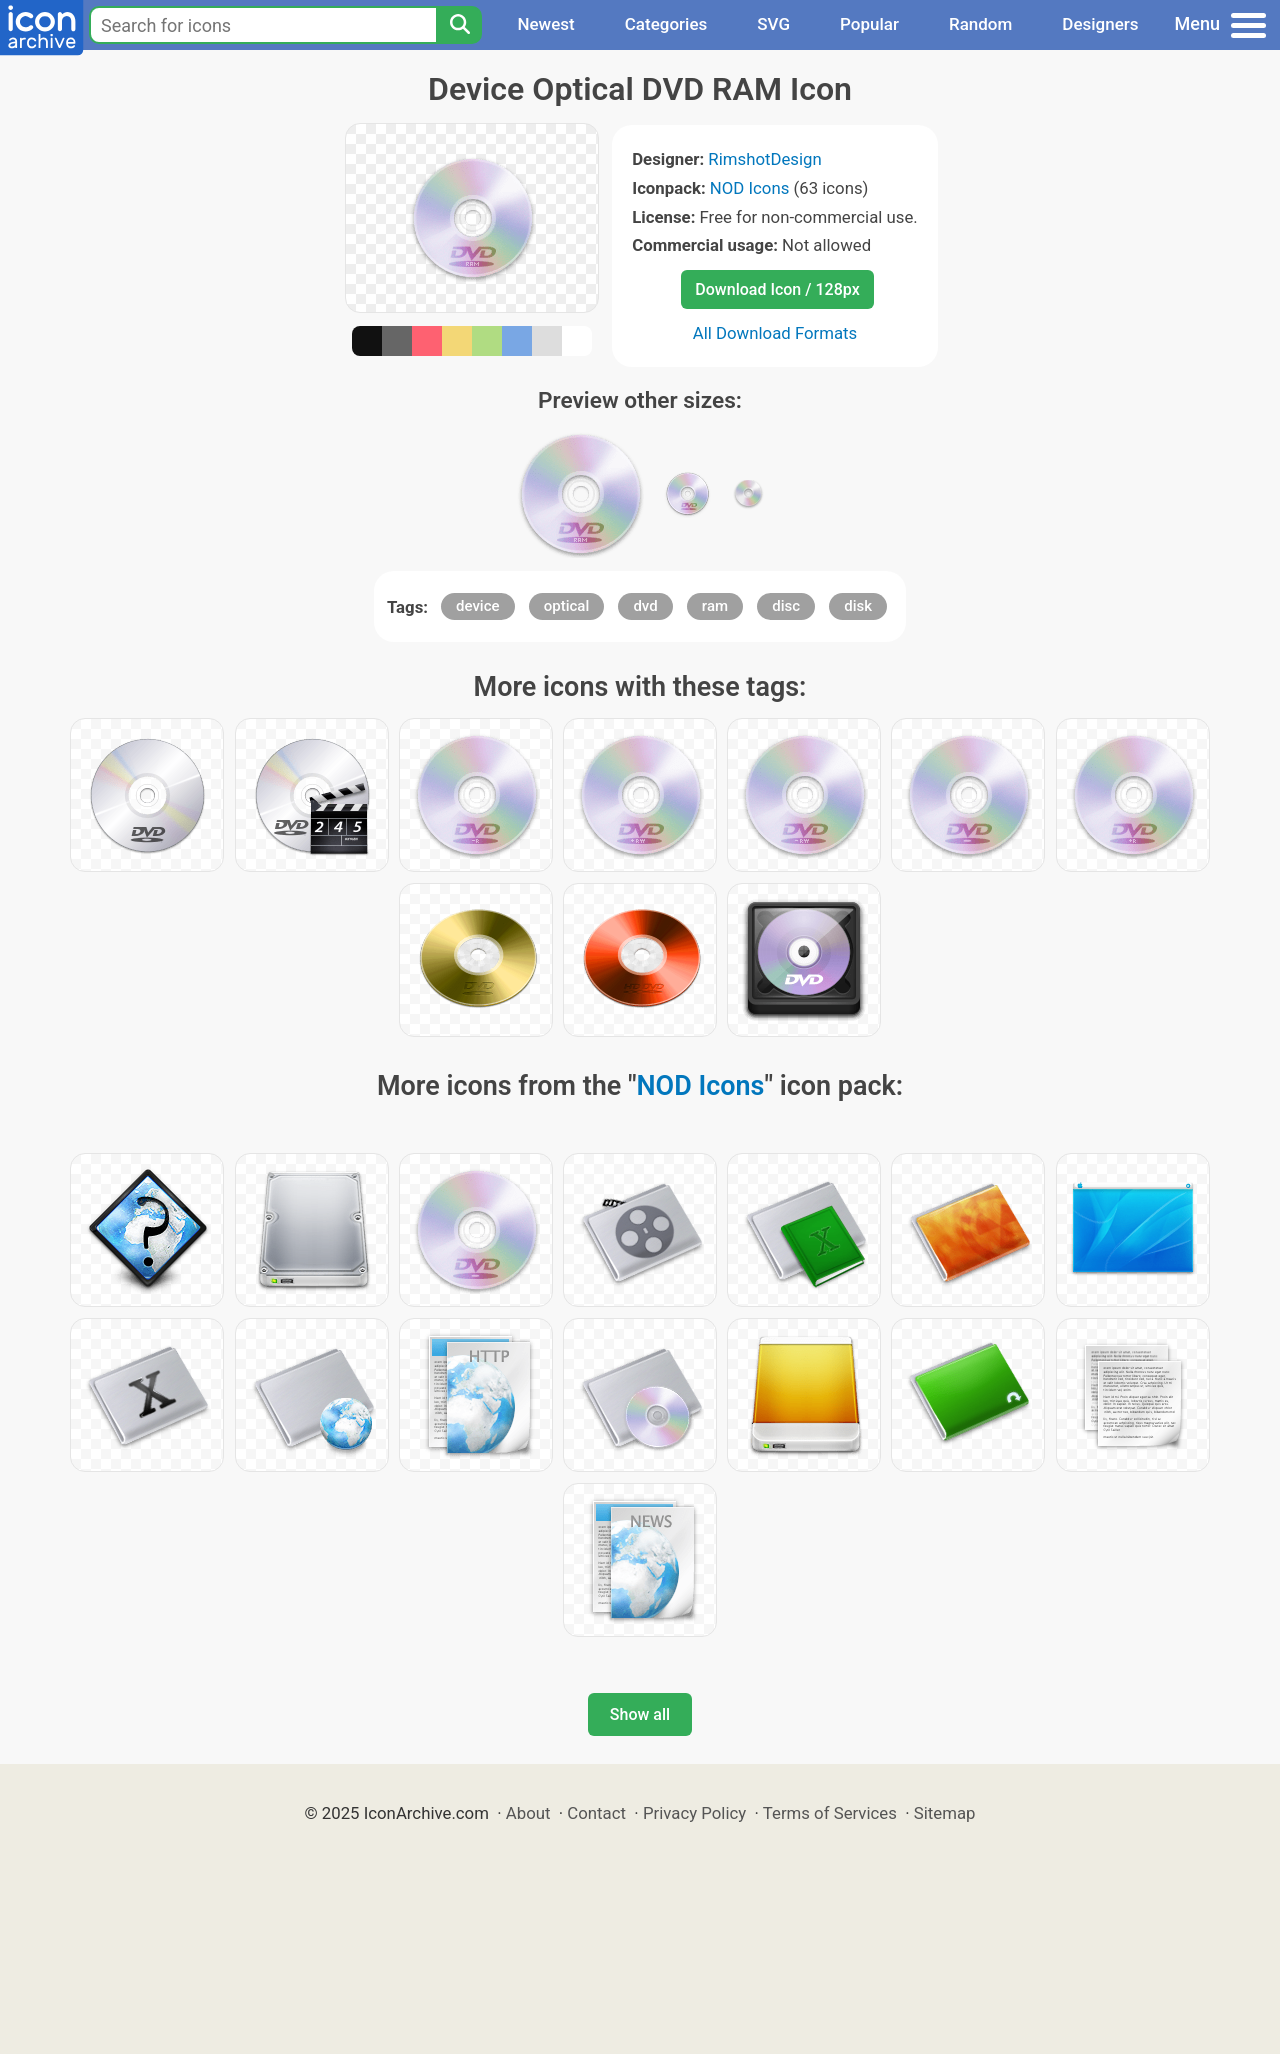 The image size is (1280, 2054). What do you see at coordinates (830, 1813) in the screenshot?
I see `Terms of Services` at bounding box center [830, 1813].